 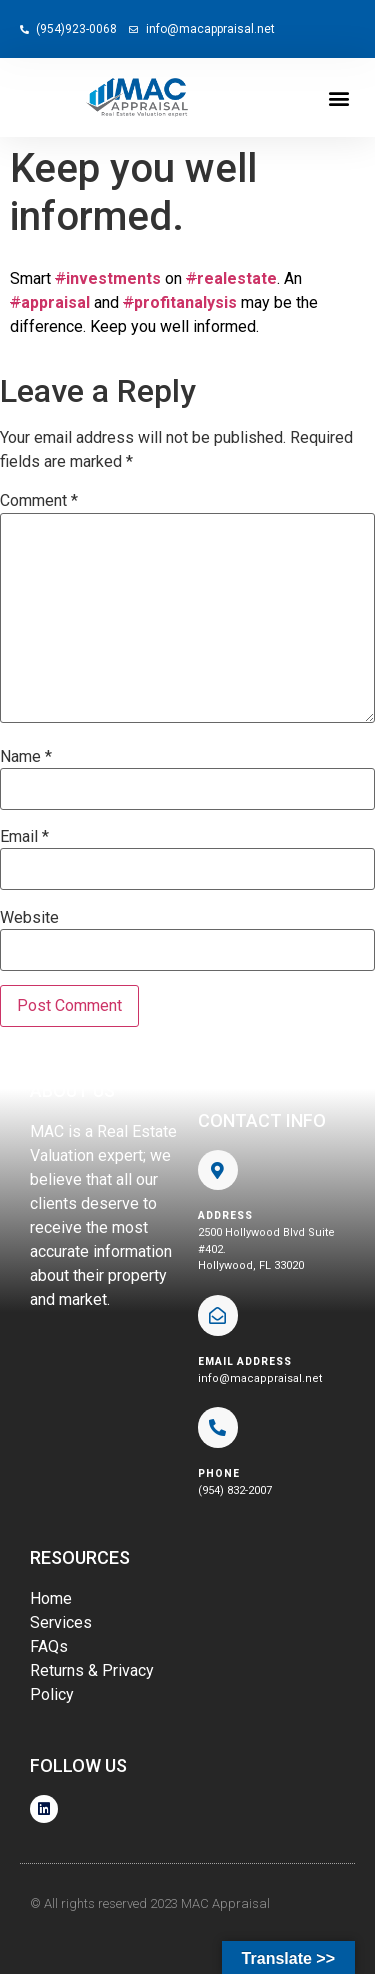 I want to click on Name, so click(x=26, y=757).